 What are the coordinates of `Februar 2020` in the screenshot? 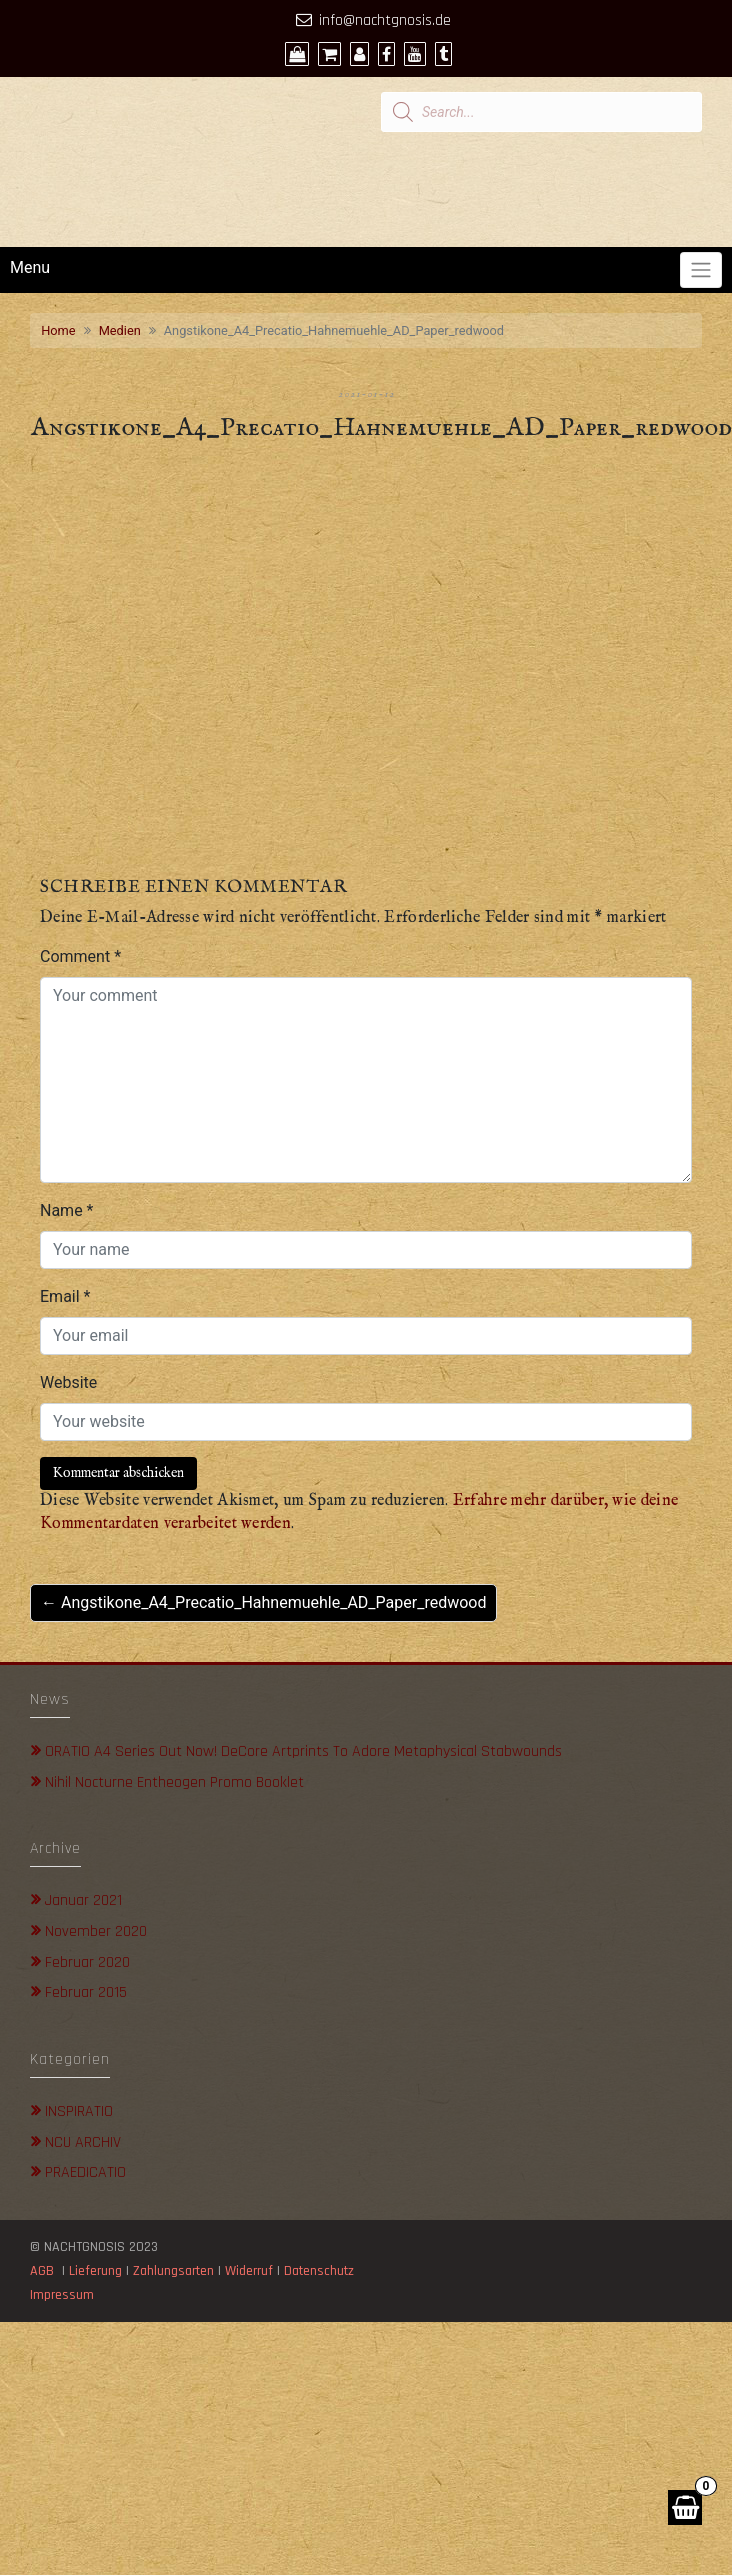 It's located at (87, 1962).